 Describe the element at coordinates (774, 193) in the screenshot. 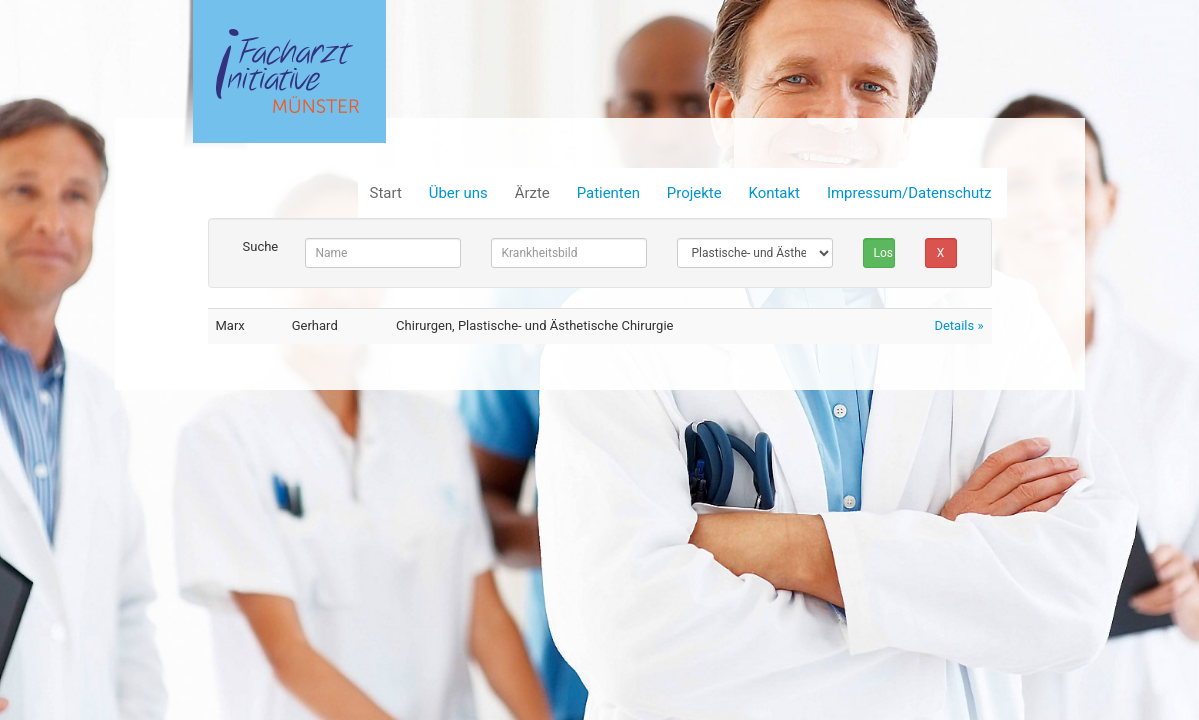

I see `Kontakt` at that location.